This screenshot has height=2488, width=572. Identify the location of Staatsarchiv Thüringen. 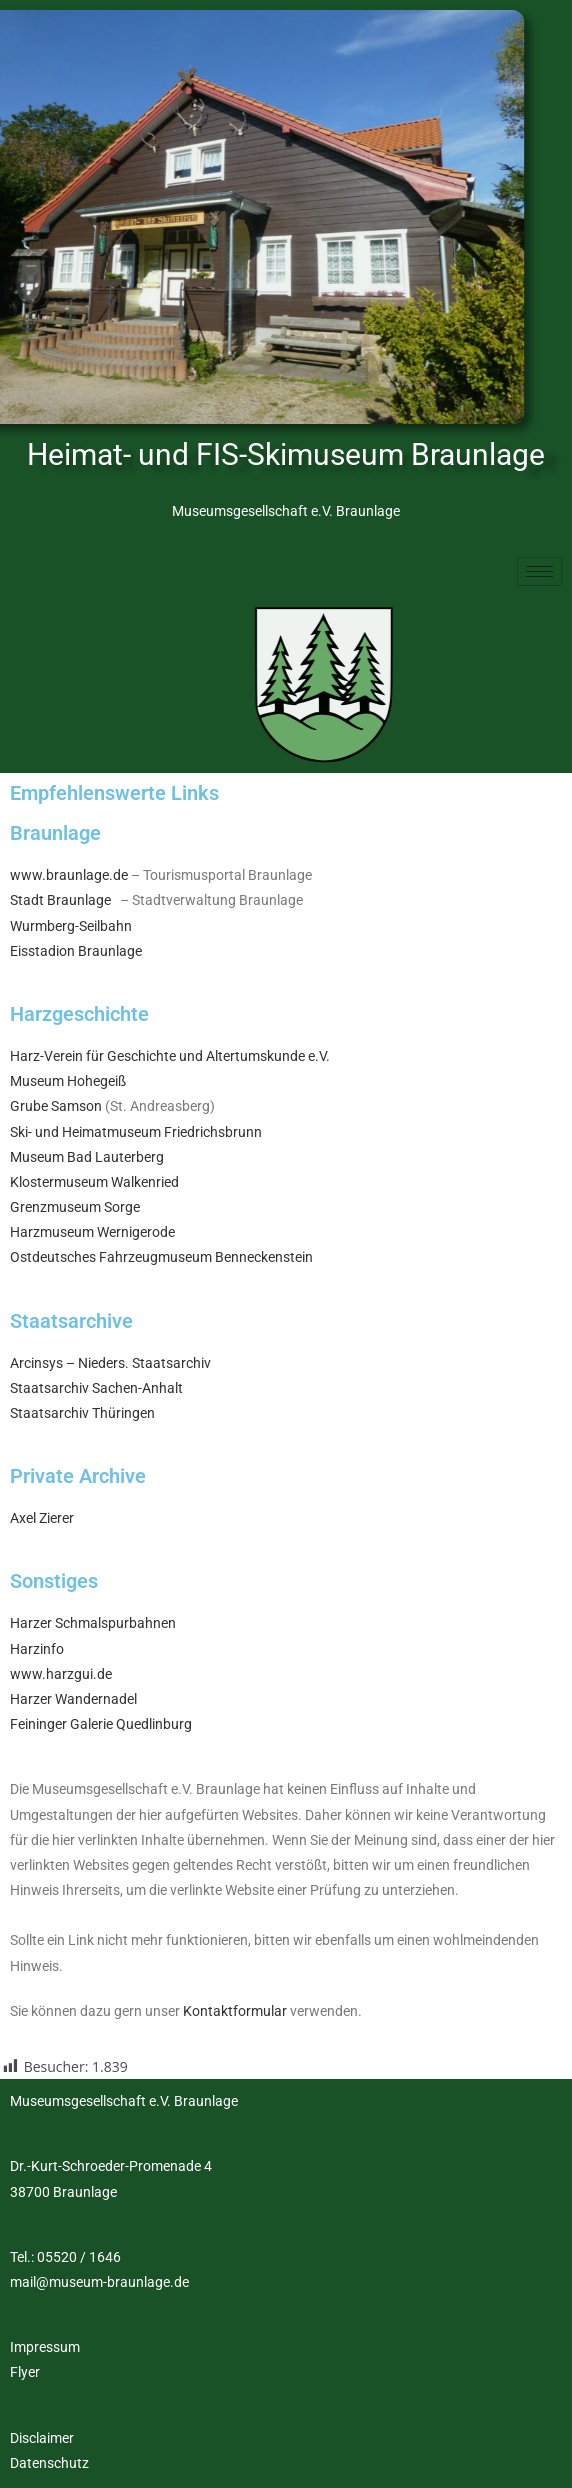
(82, 1413).